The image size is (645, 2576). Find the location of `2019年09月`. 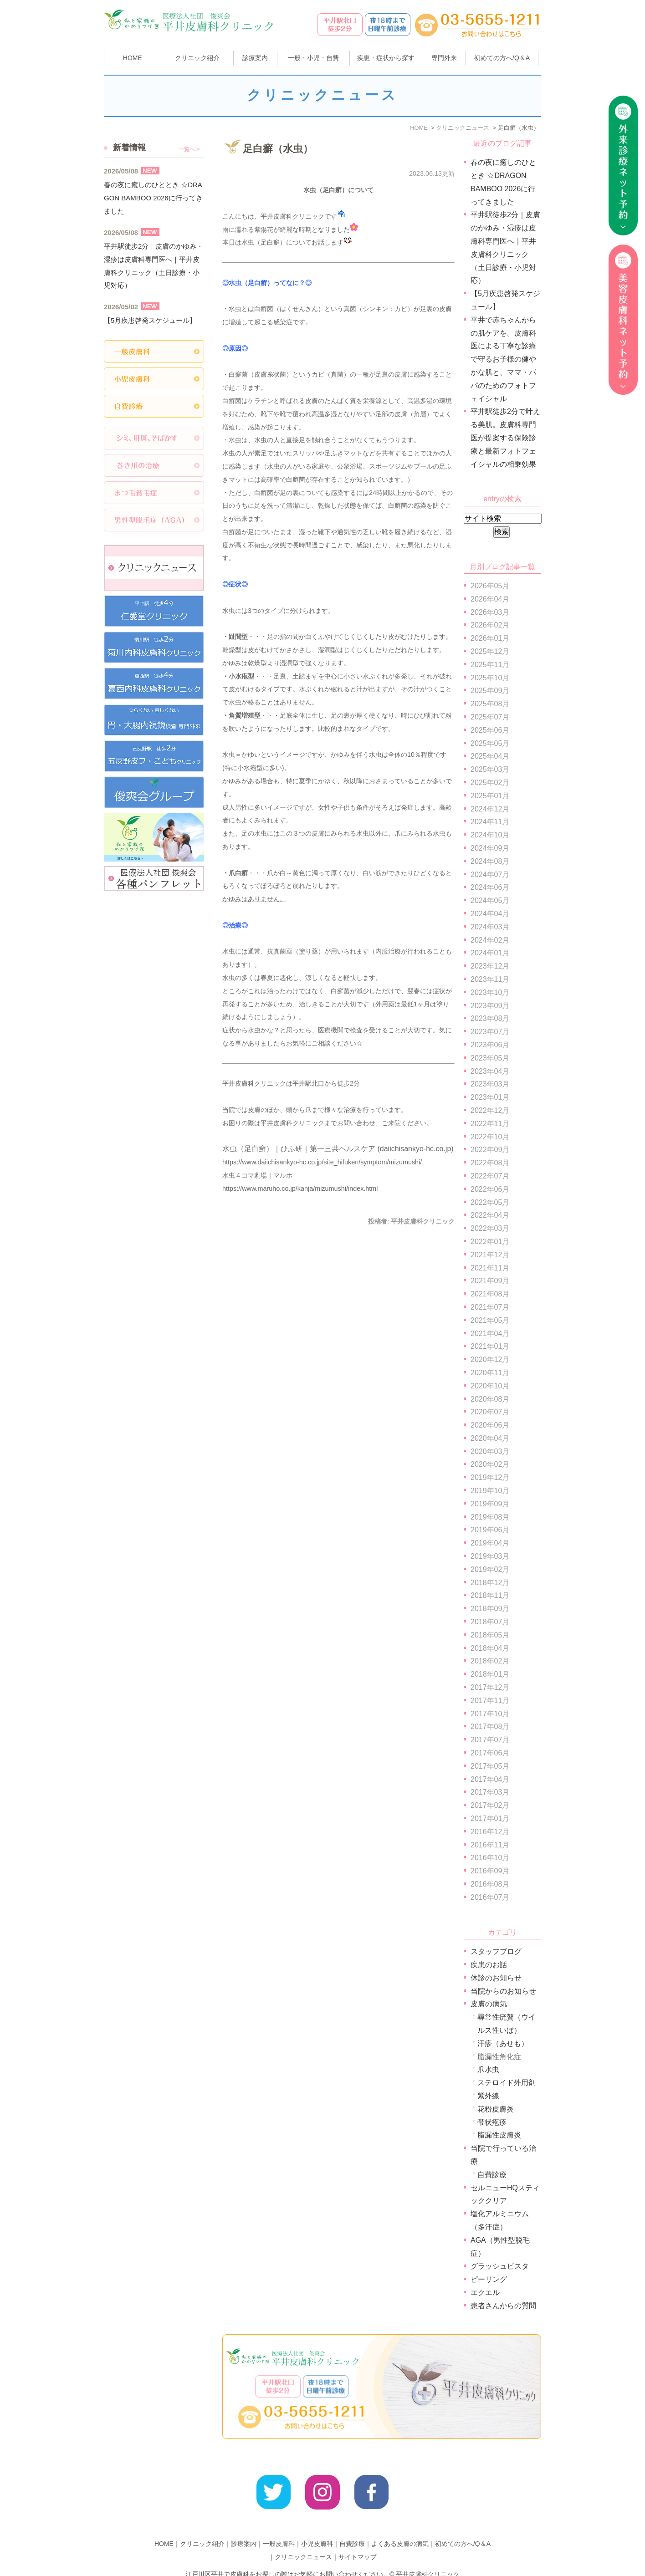

2019年09月 is located at coordinates (490, 1504).